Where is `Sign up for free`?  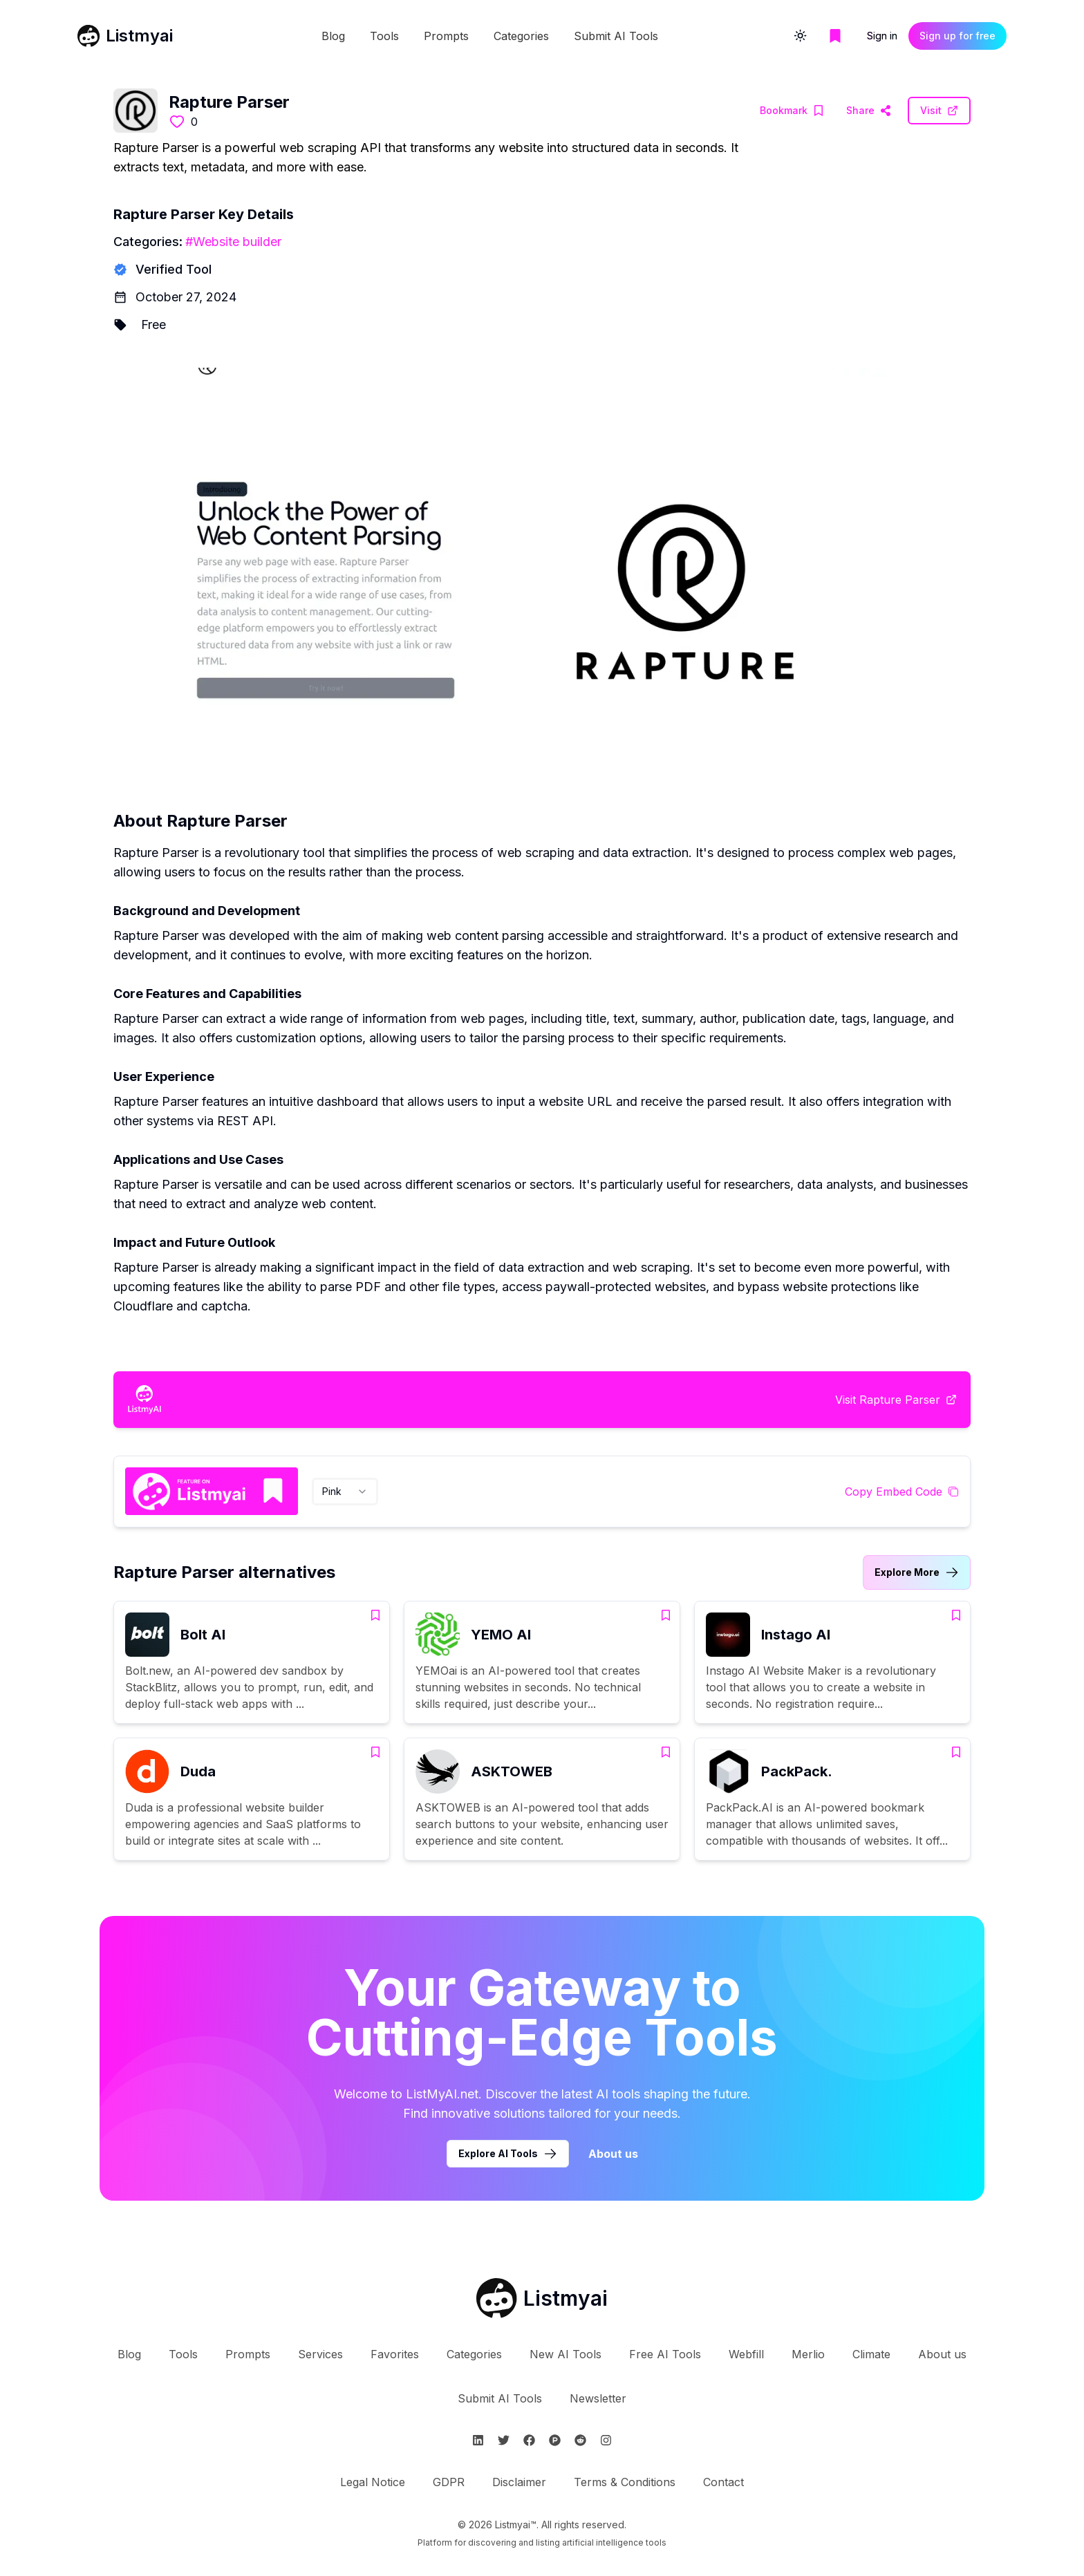 Sign up for free is located at coordinates (957, 35).